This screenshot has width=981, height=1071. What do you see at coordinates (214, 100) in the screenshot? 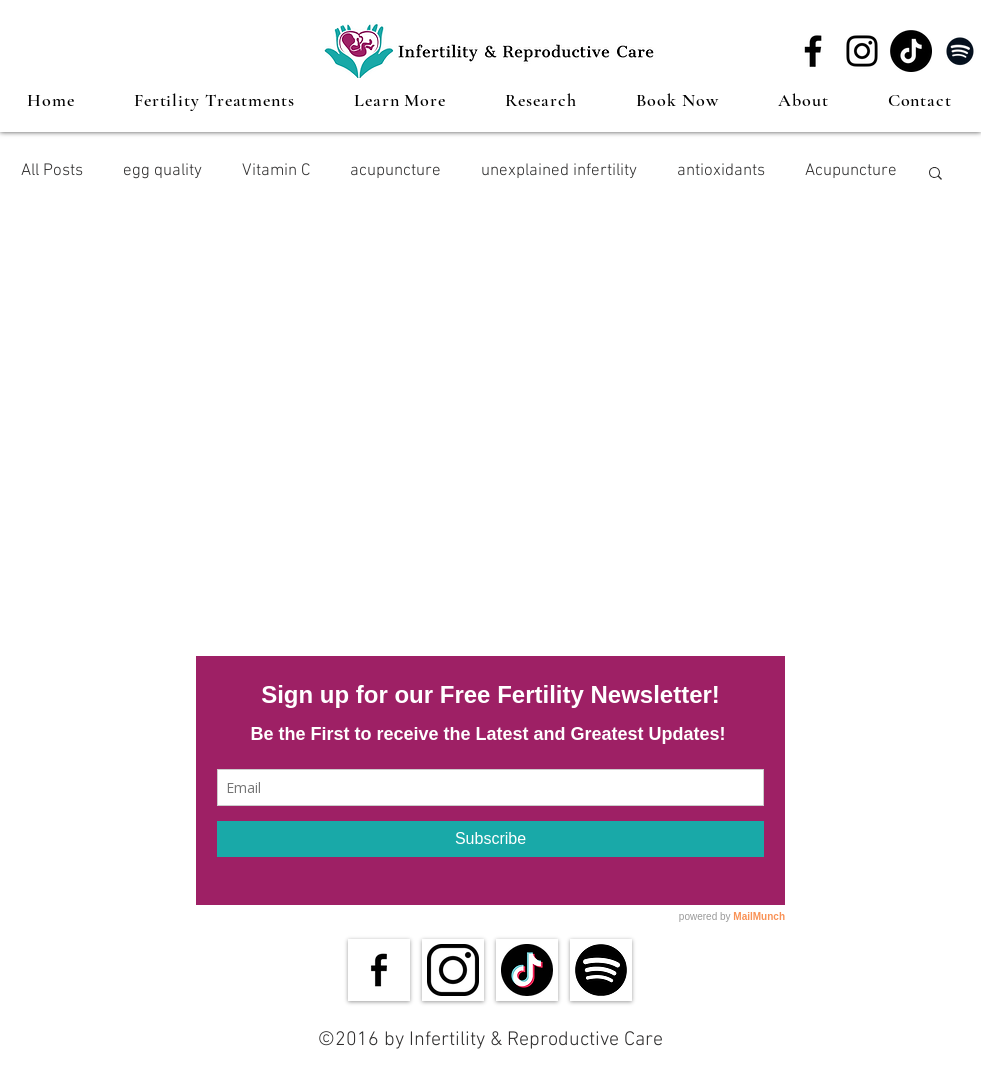
I see `[button]` at bounding box center [214, 100].